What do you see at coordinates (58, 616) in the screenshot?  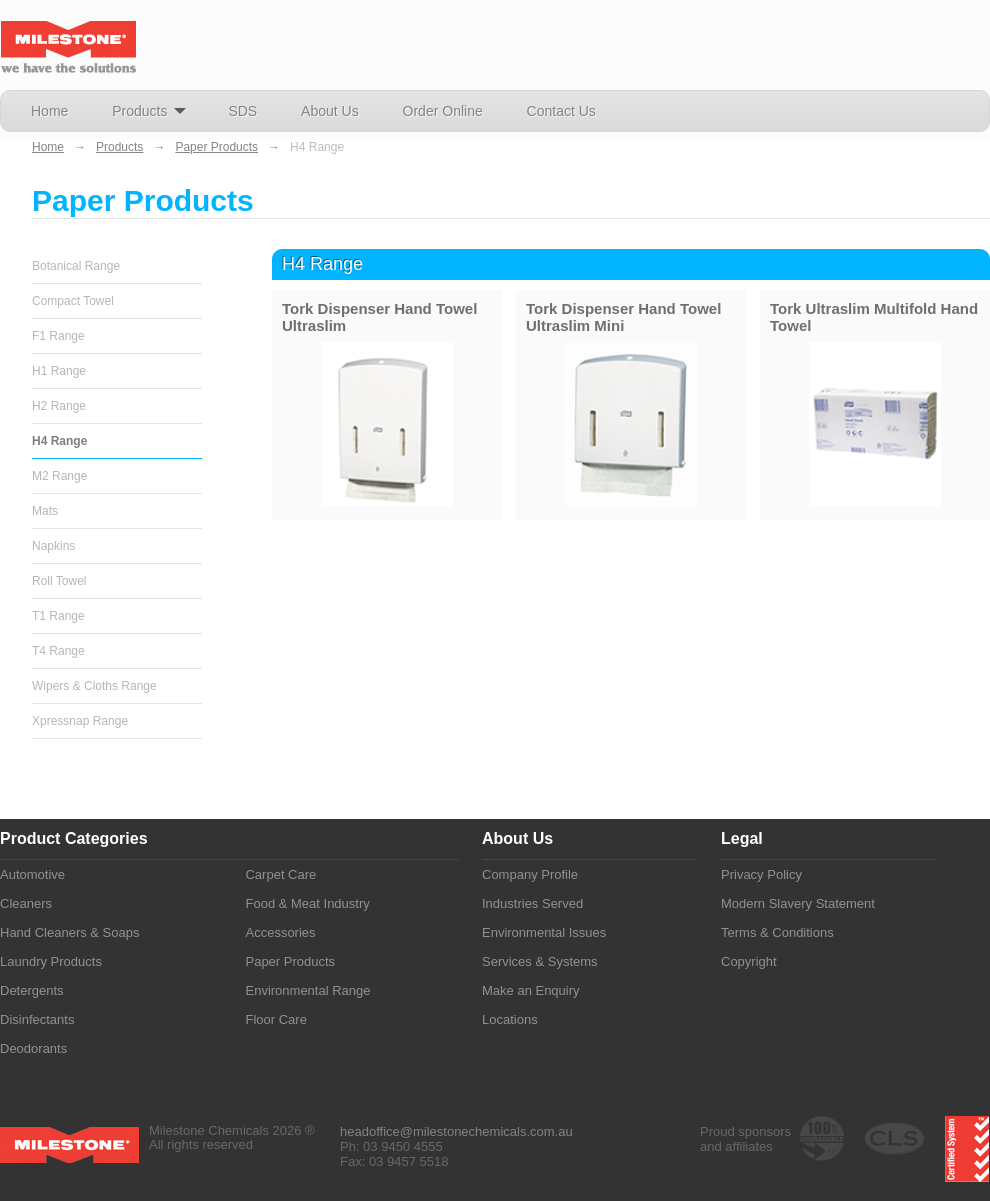 I see `T1 Range` at bounding box center [58, 616].